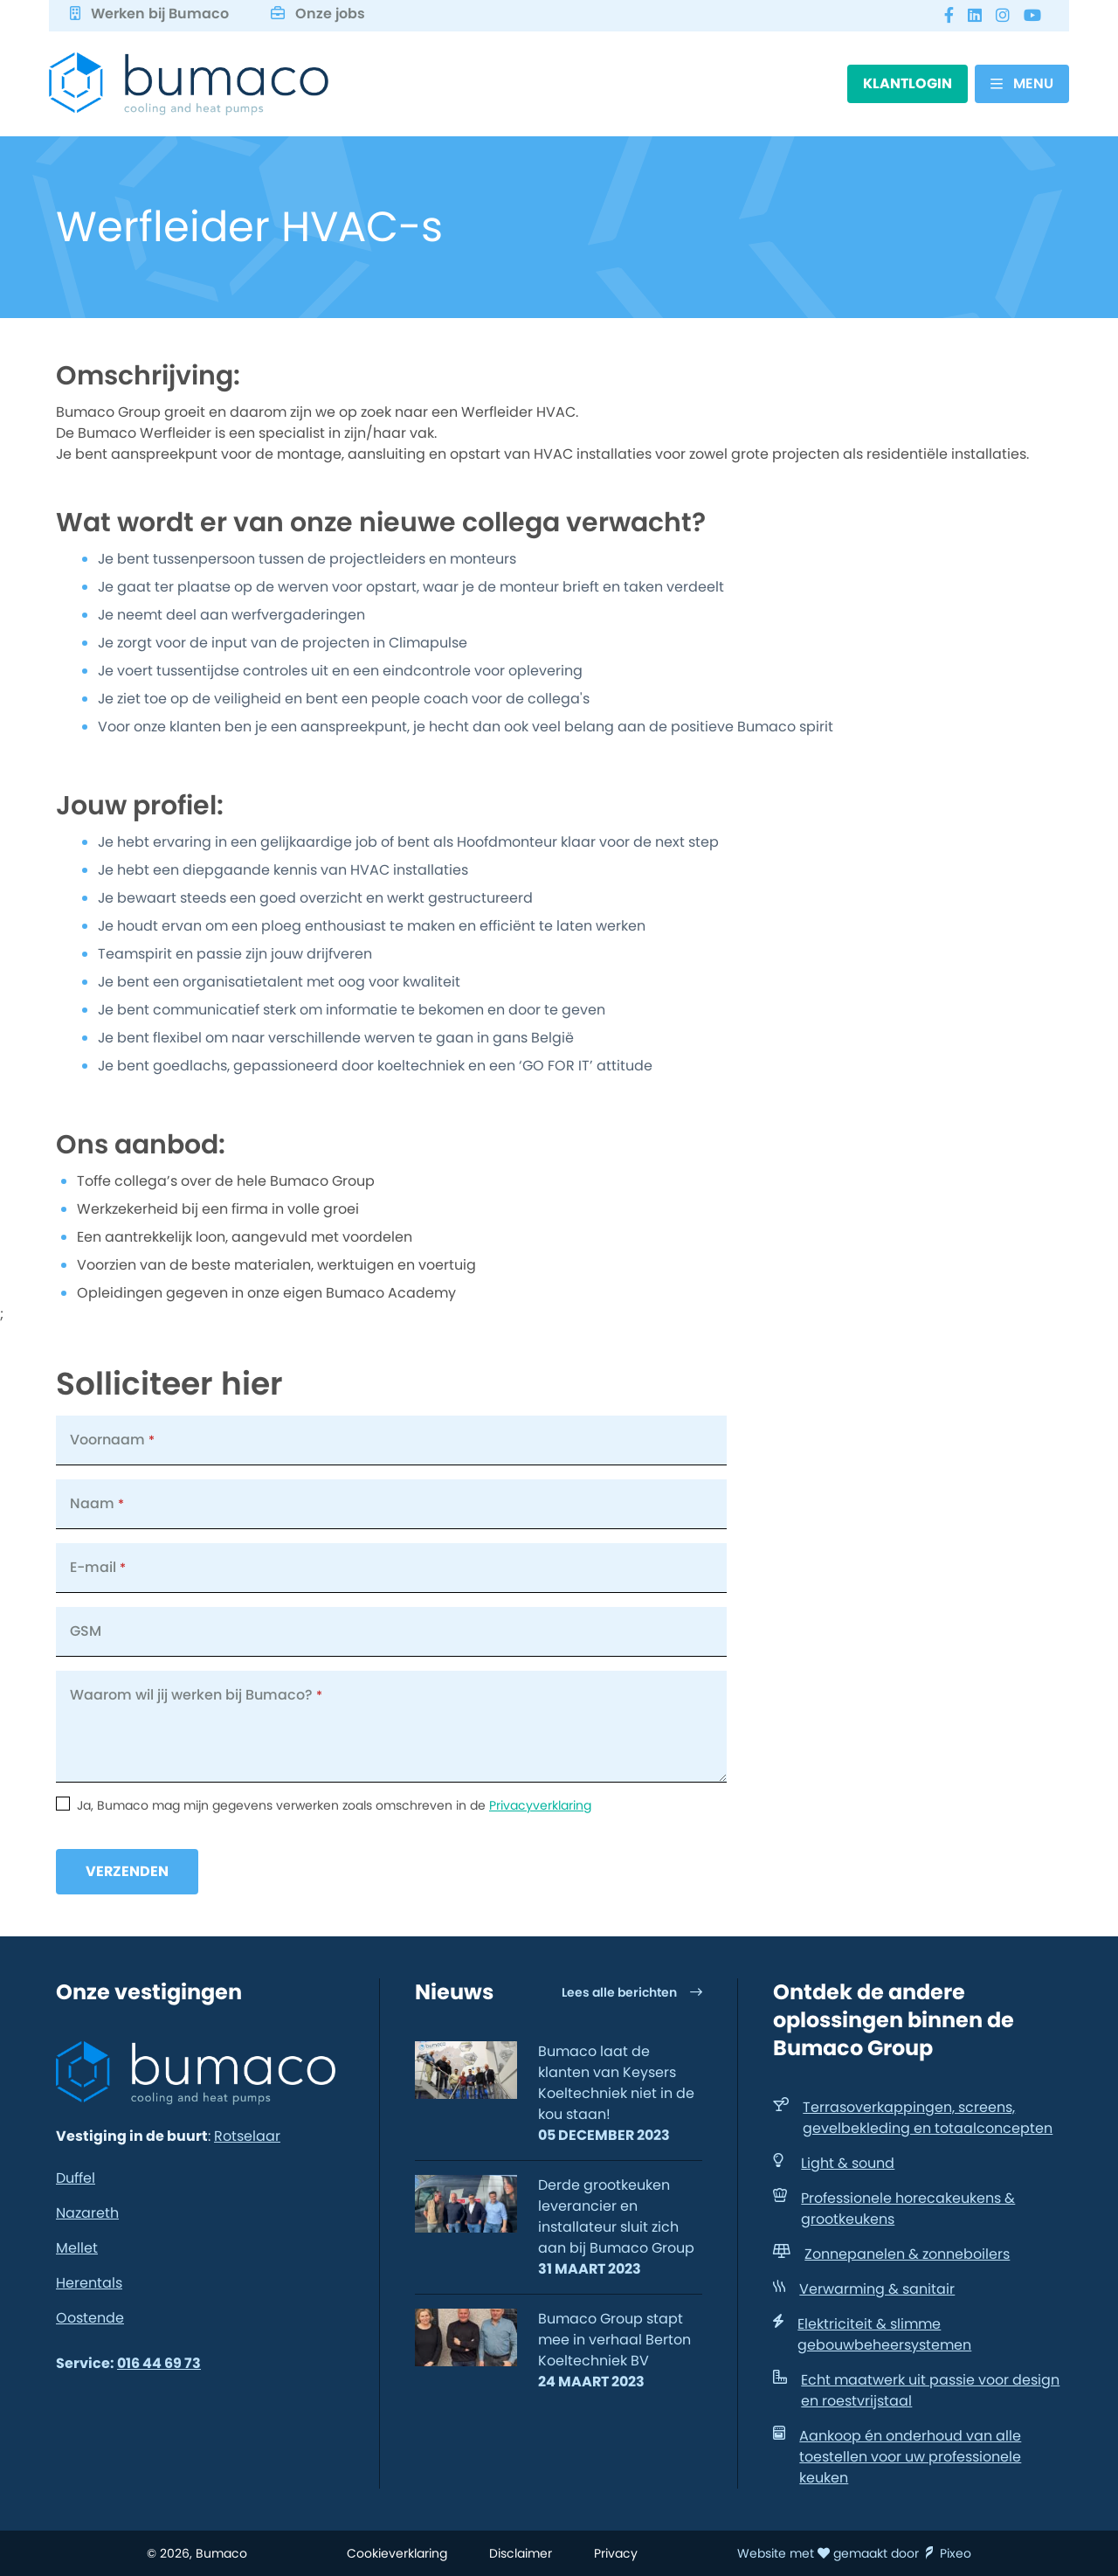  I want to click on Klantlogin, so click(907, 83).